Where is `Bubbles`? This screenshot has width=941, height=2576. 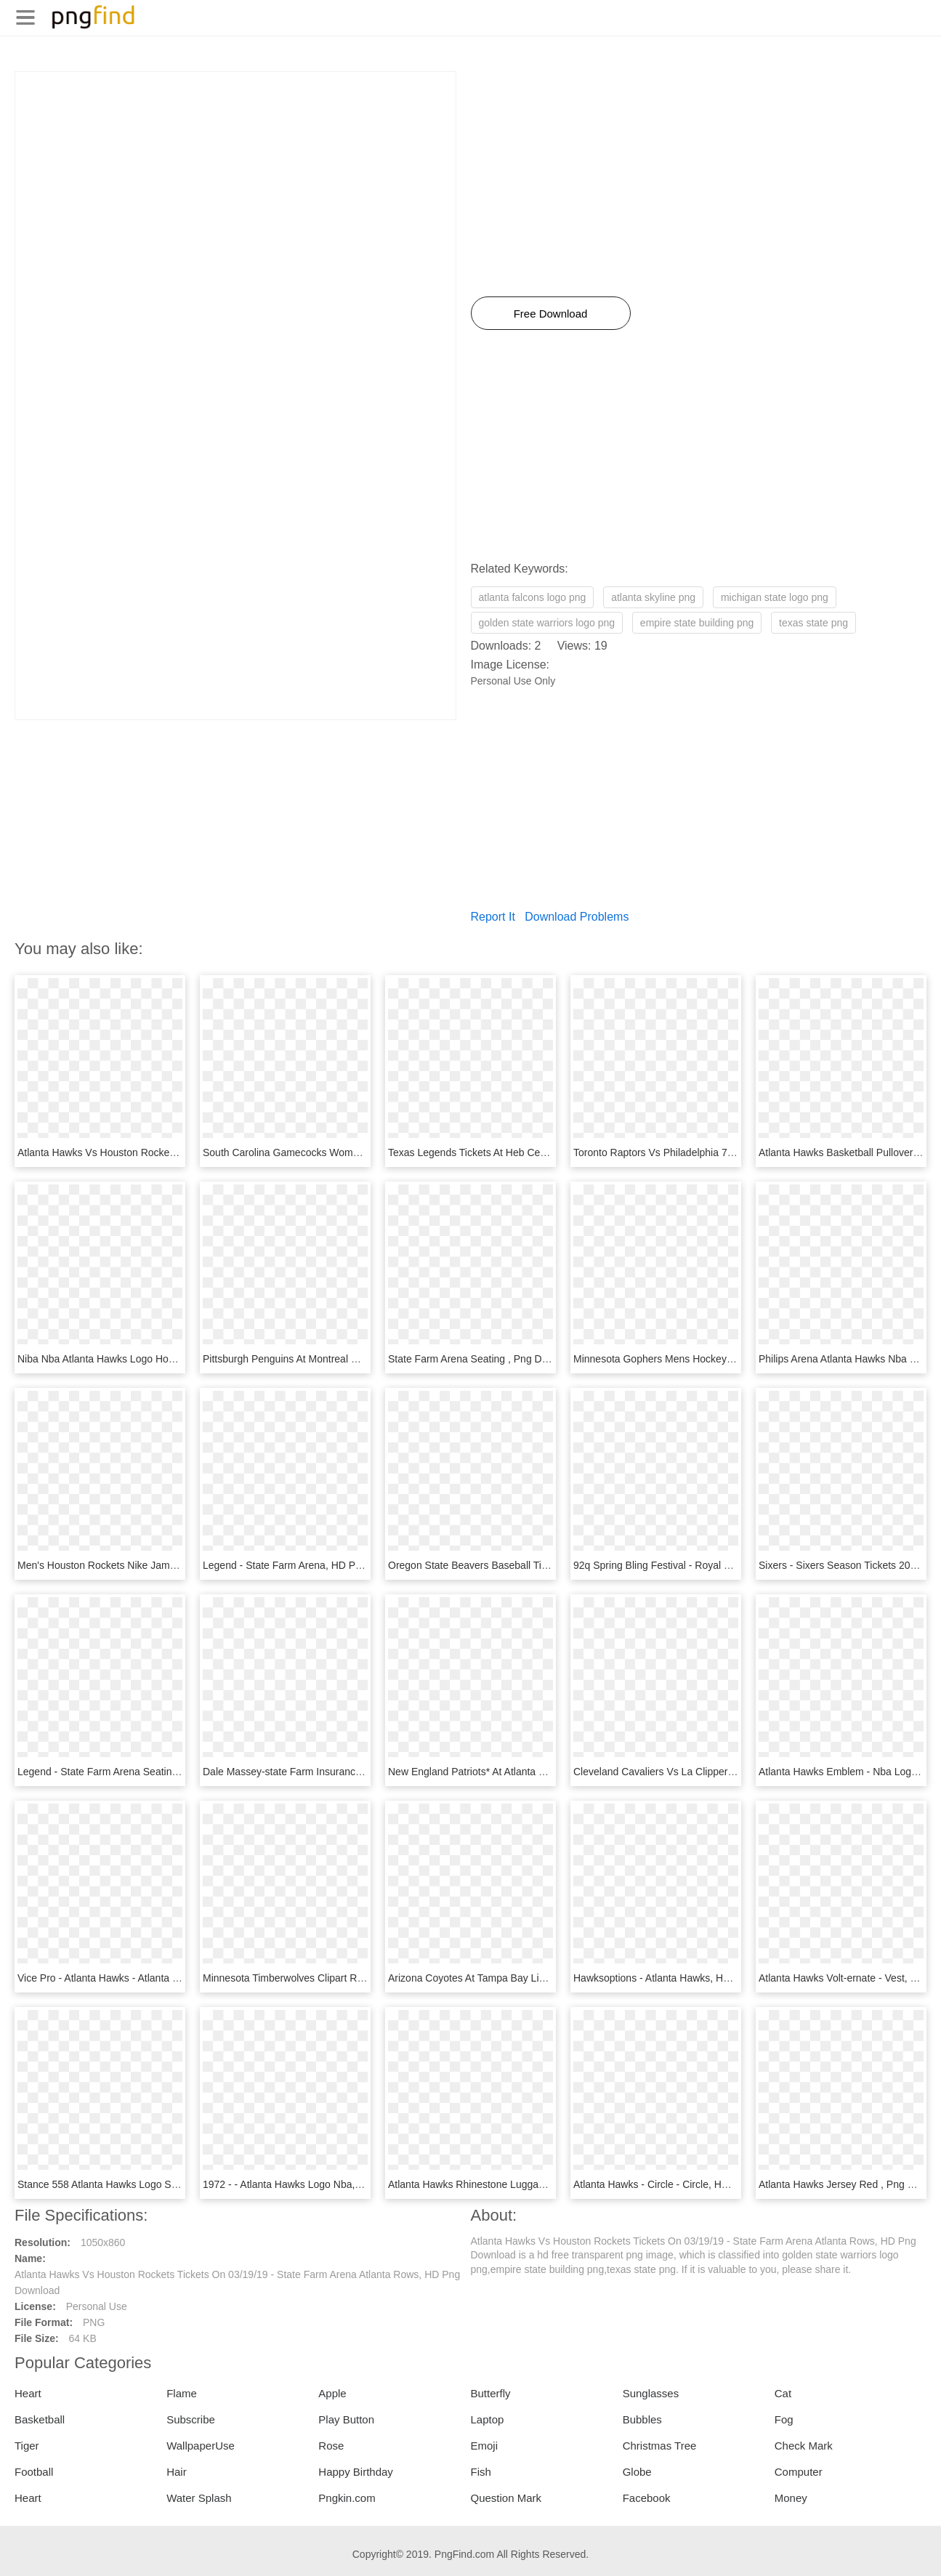 Bubbles is located at coordinates (642, 2419).